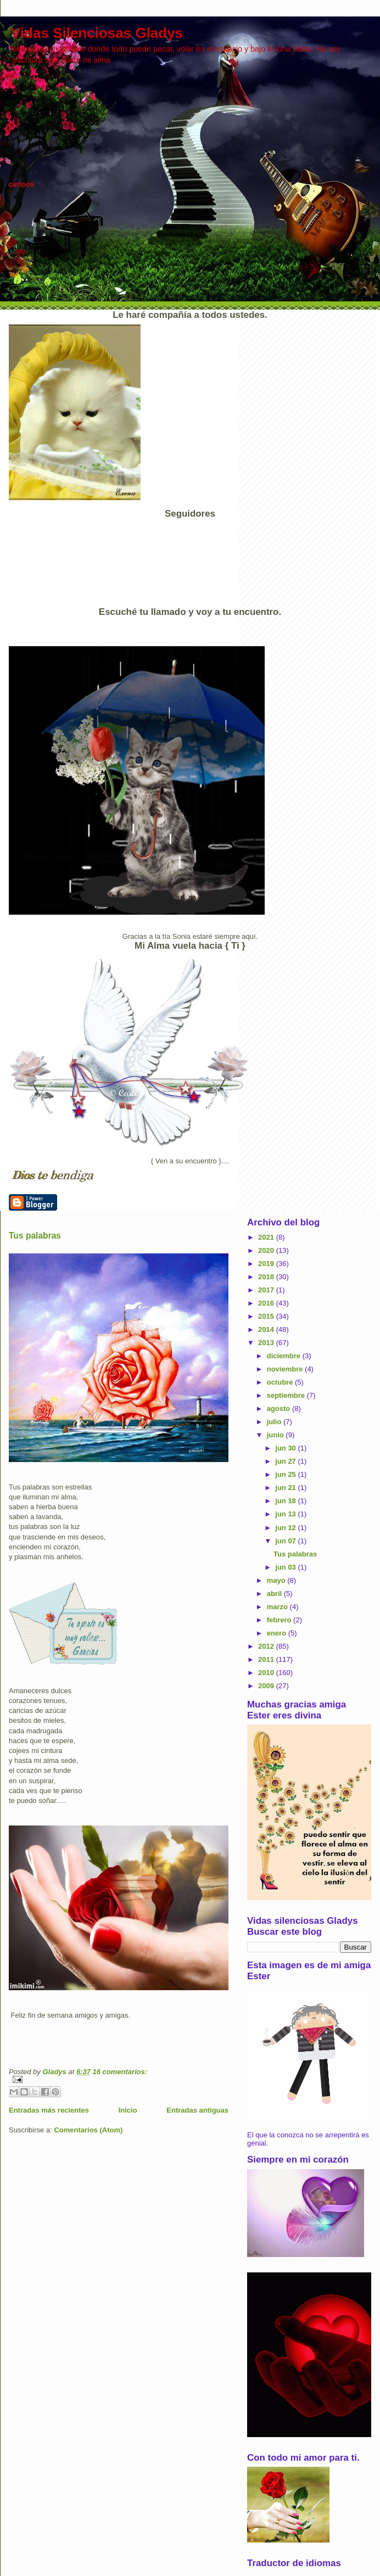 This screenshot has width=380, height=2576. What do you see at coordinates (279, 1408) in the screenshot?
I see `agosto` at bounding box center [279, 1408].